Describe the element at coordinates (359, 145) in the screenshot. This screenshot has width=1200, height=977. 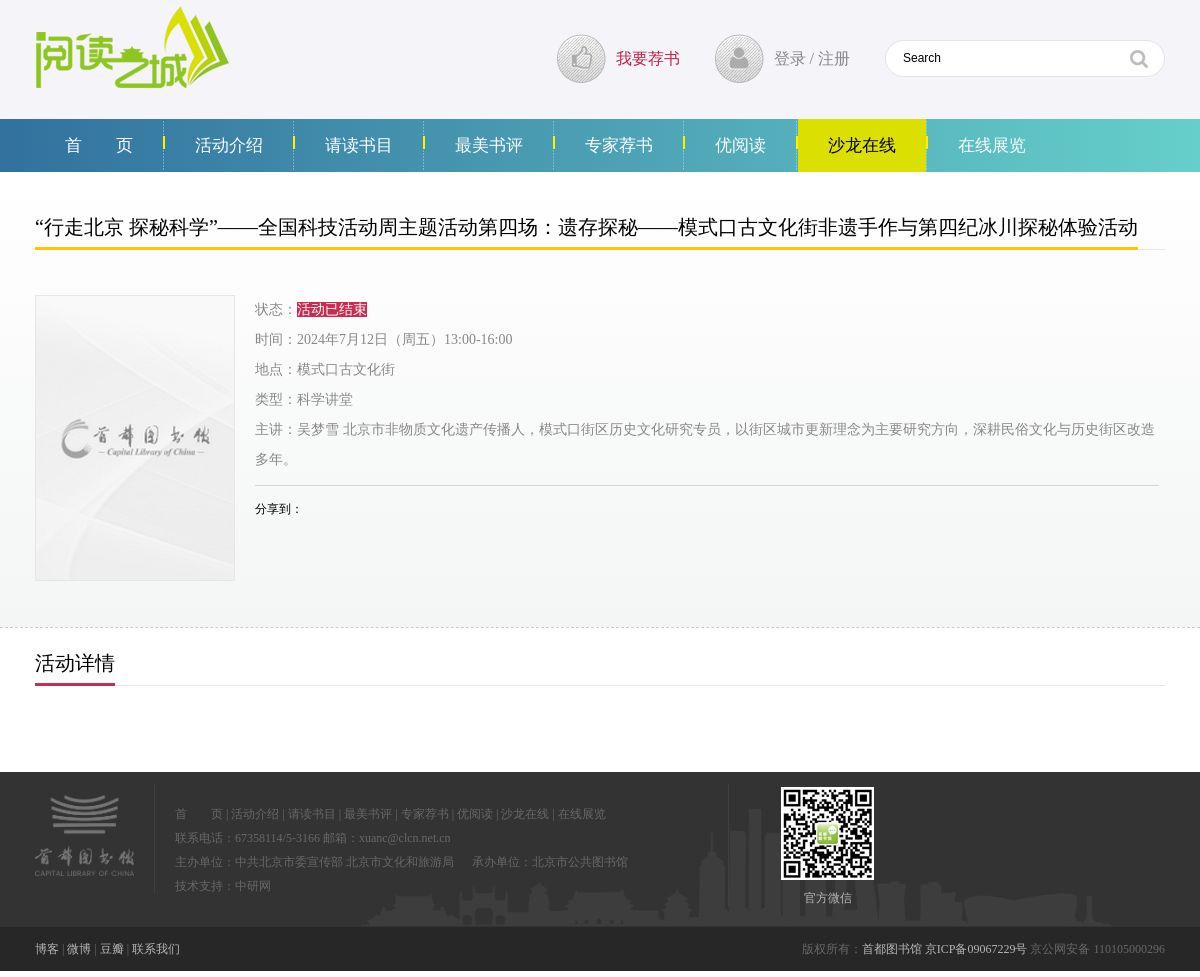
I see `请读书目` at that location.